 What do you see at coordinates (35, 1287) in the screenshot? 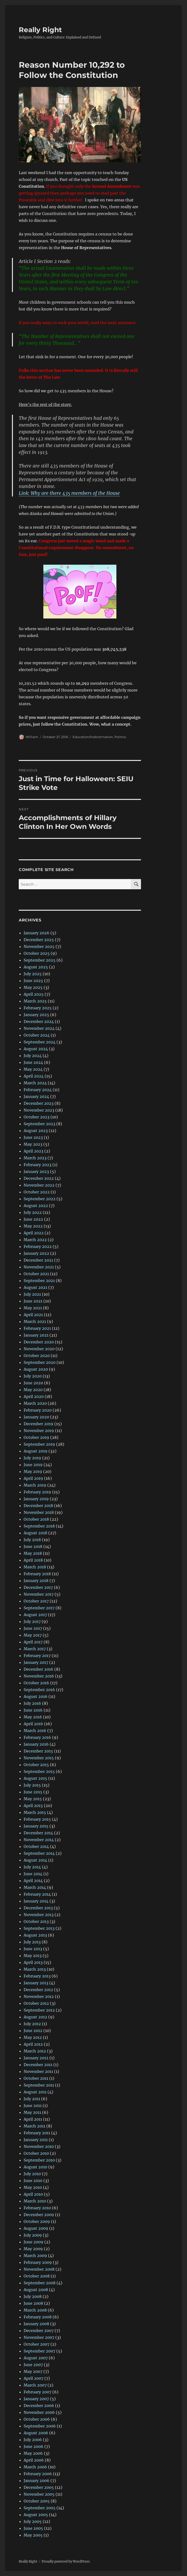
I see `August 2021` at bounding box center [35, 1287].